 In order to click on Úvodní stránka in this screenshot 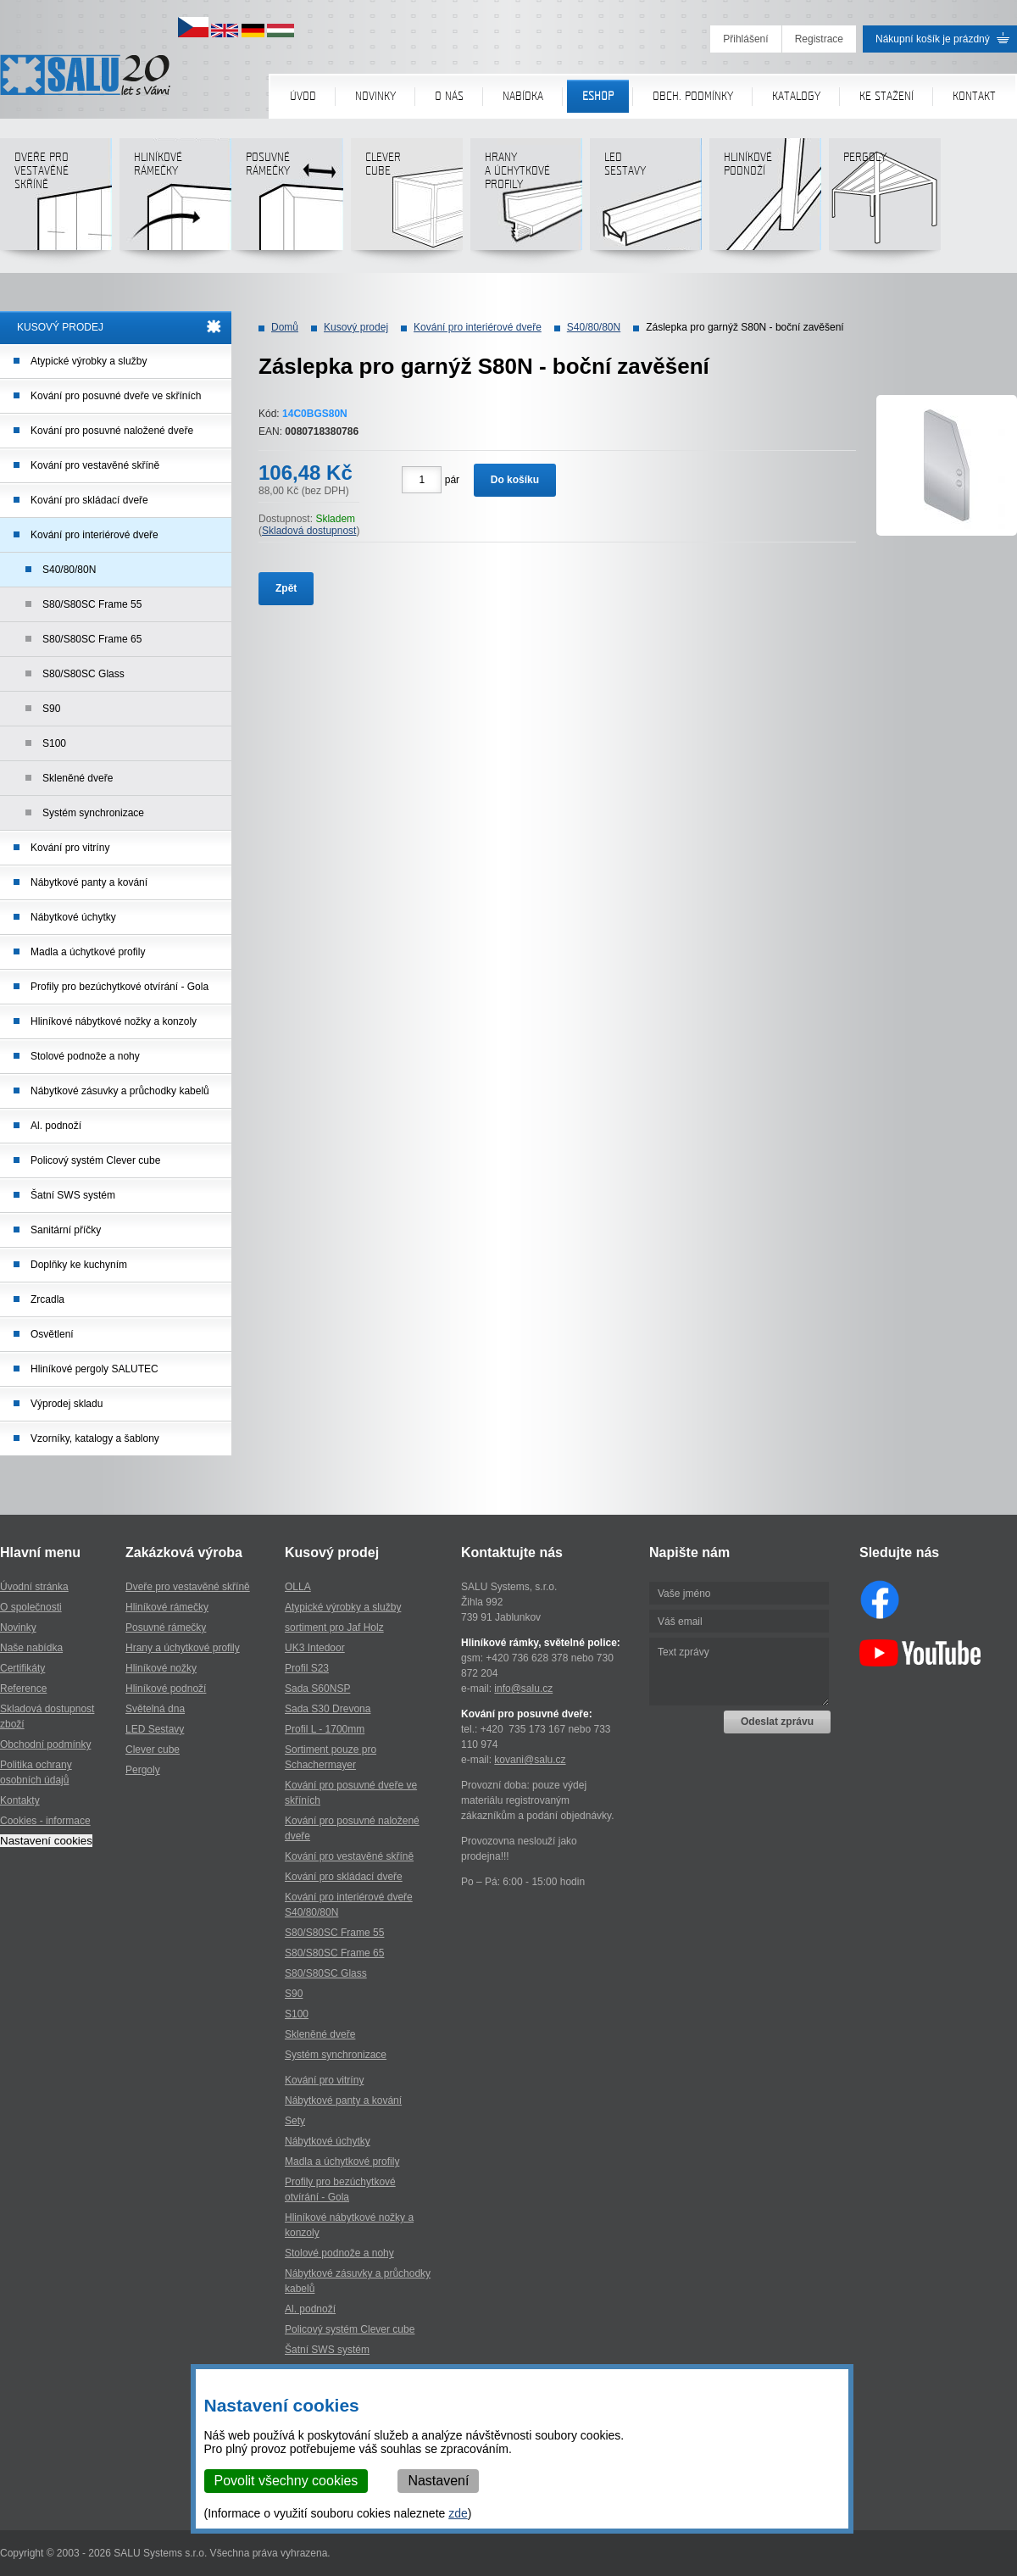, I will do `click(34, 1587)`.